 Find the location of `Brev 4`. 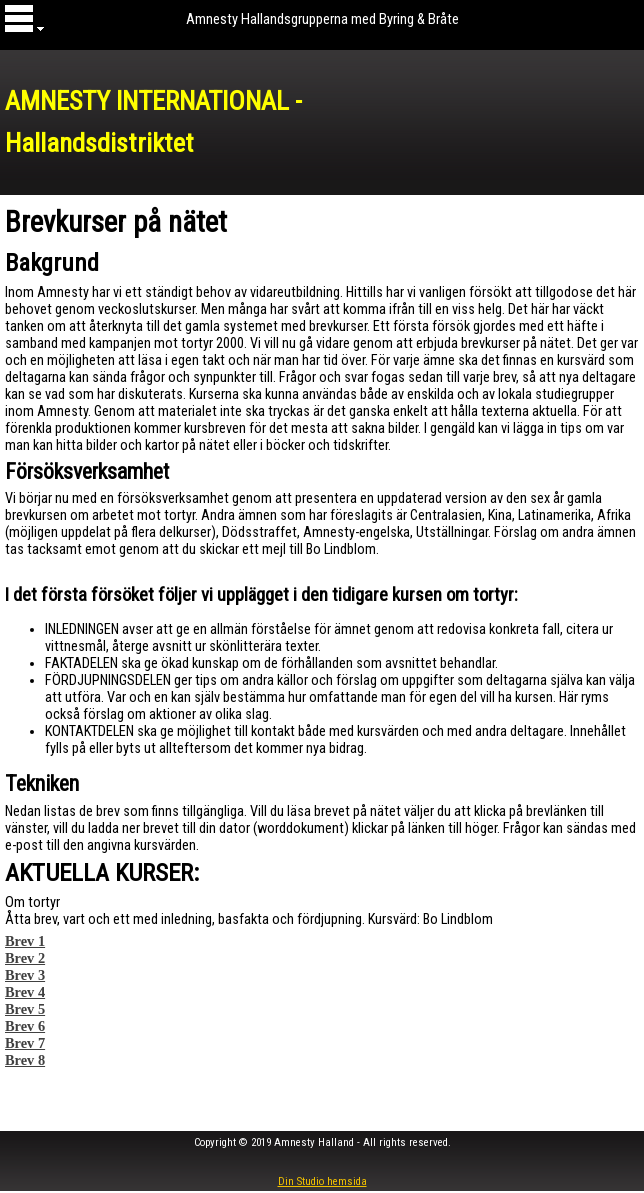

Brev 4 is located at coordinates (25, 992).